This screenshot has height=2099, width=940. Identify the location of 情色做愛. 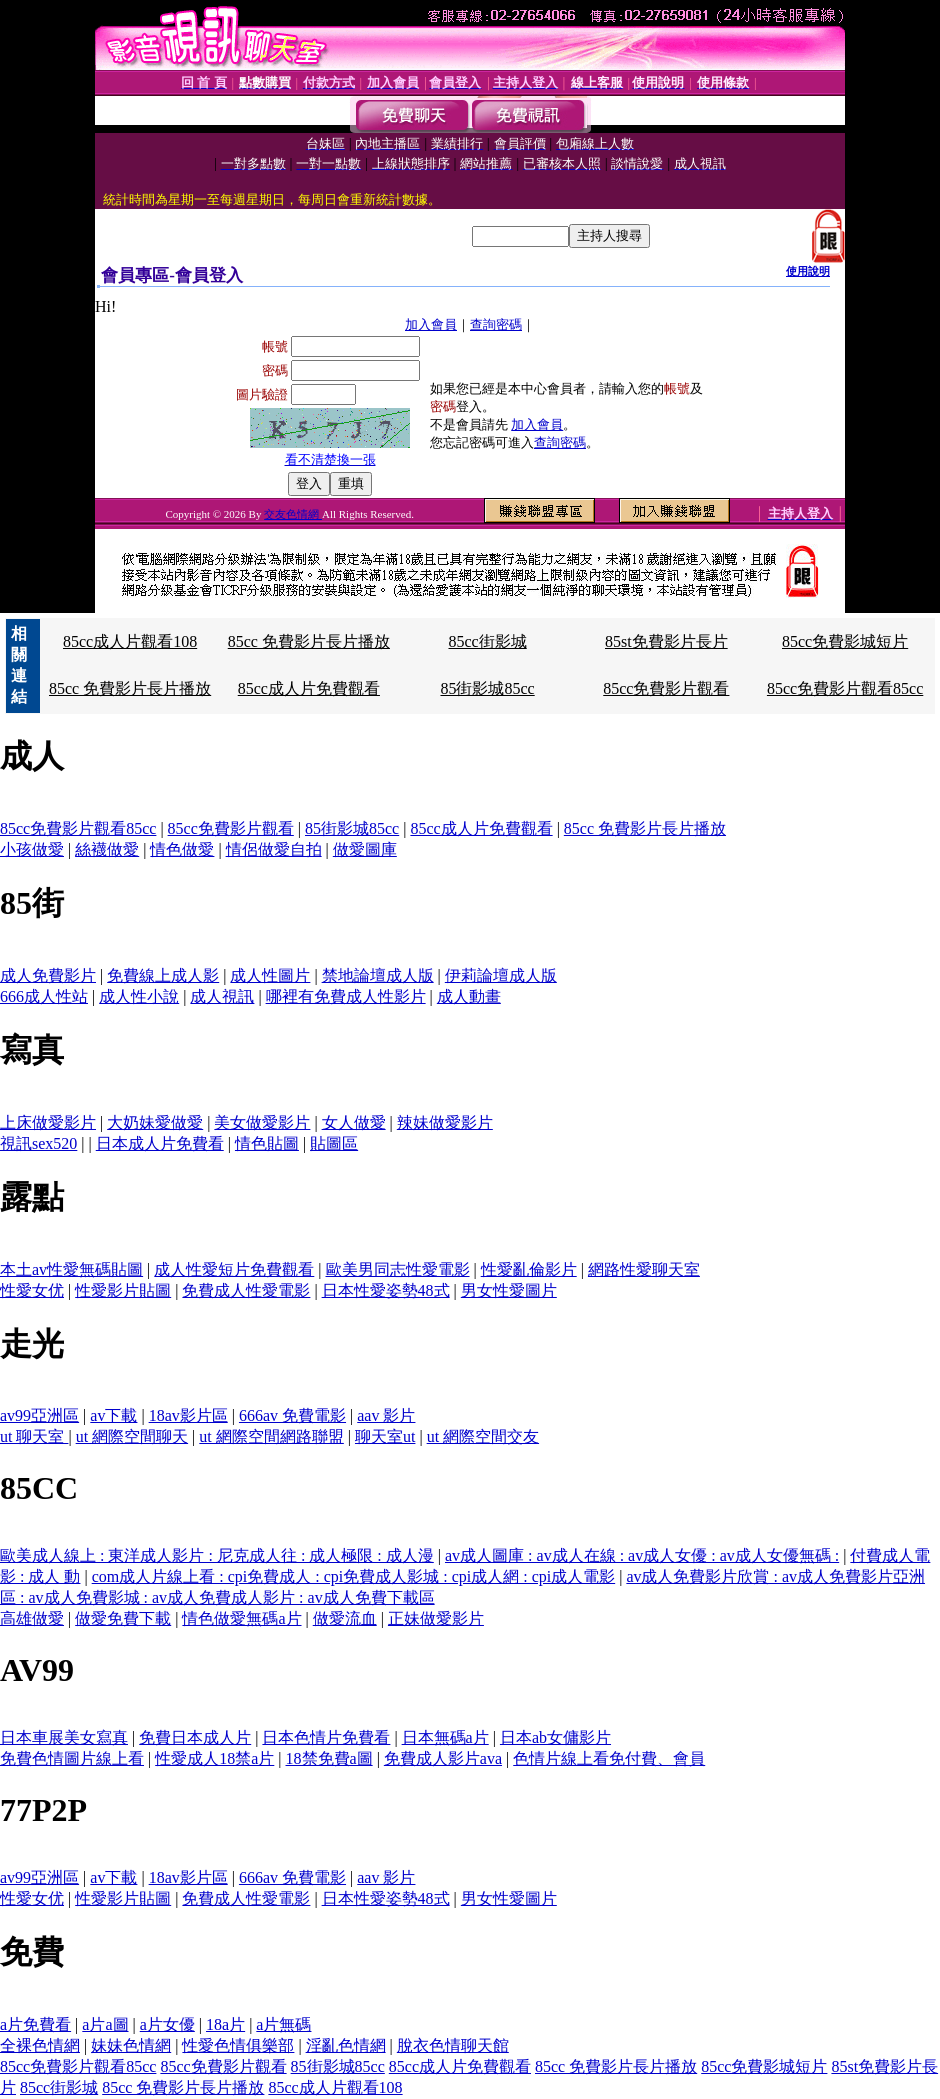
(182, 849).